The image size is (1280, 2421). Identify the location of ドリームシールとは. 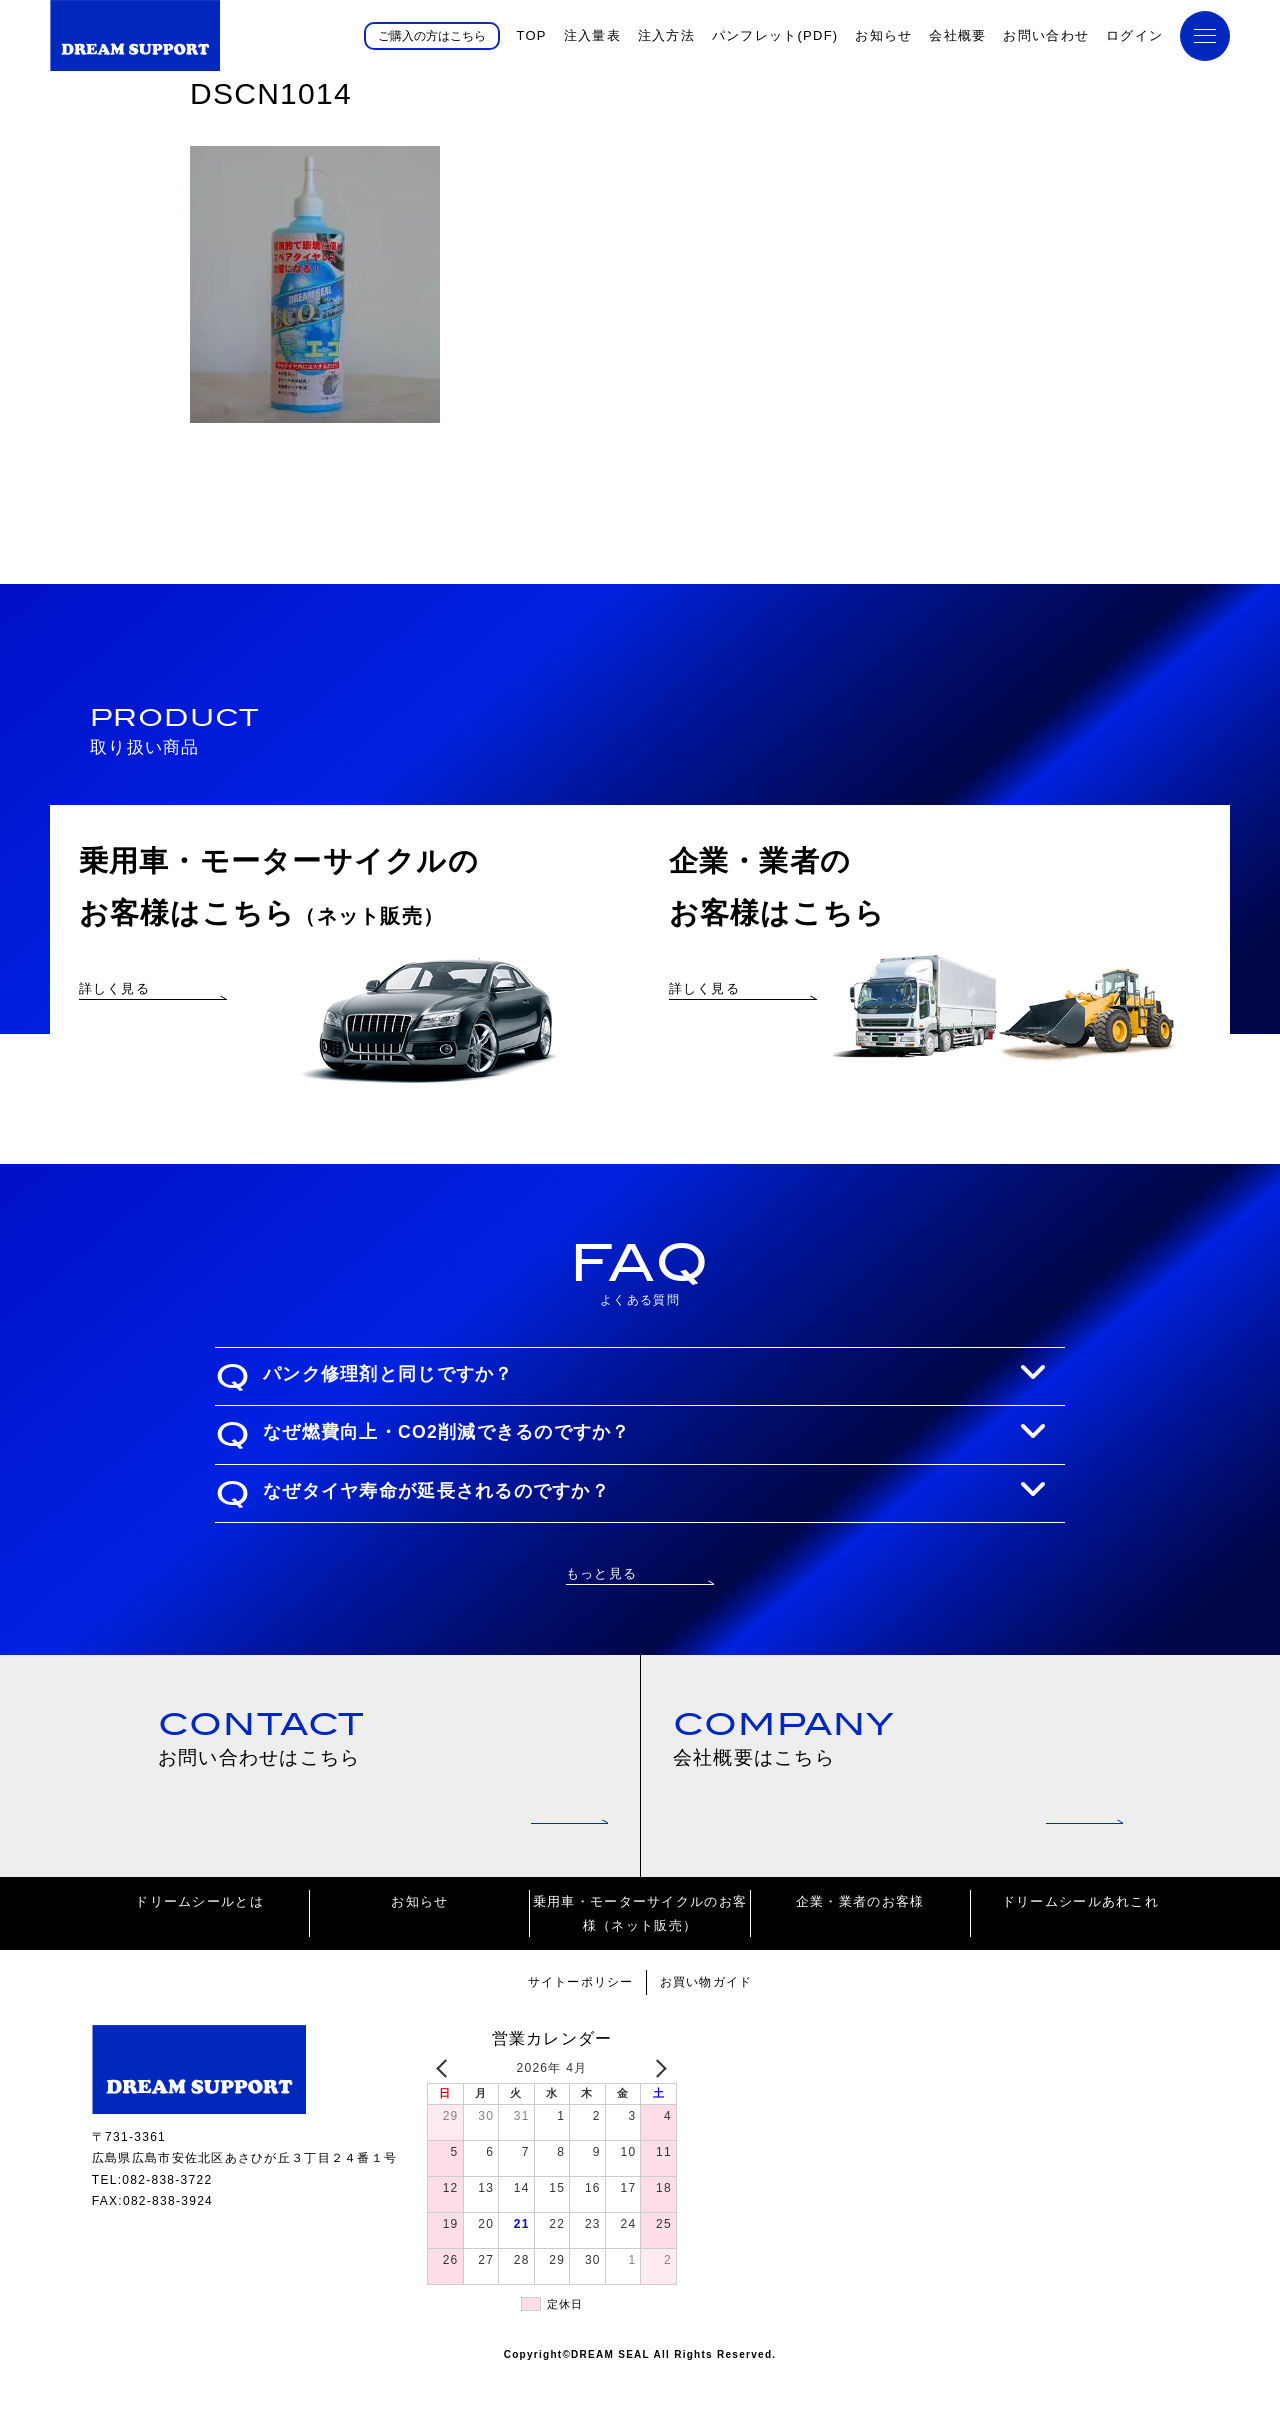
(199, 1947).